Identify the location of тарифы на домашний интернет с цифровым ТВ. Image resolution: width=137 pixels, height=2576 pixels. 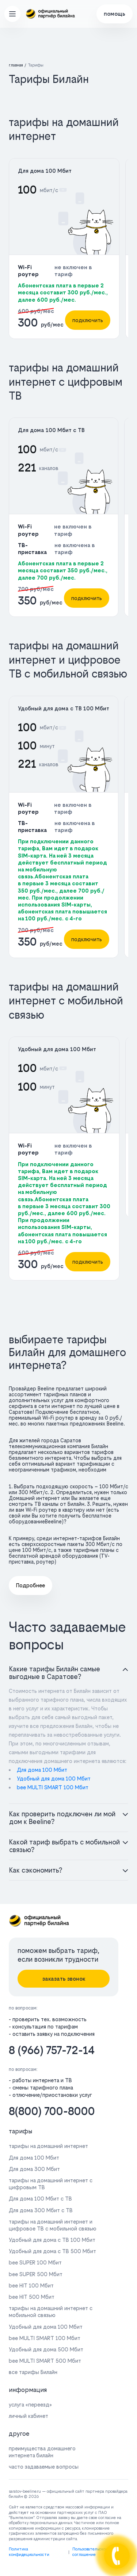
(50, 2183).